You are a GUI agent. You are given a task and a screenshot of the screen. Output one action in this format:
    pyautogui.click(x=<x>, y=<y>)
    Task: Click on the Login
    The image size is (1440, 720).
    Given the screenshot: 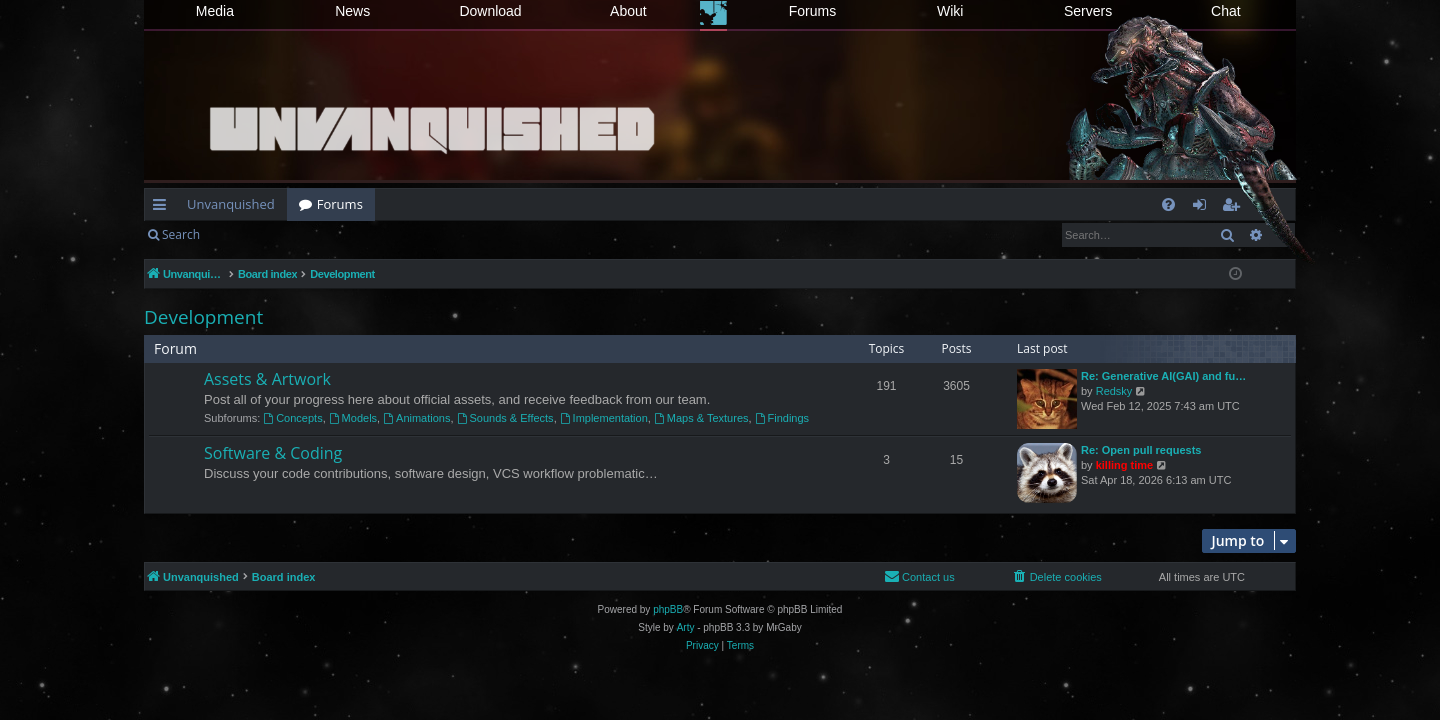 What is the action you would take?
    pyautogui.click(x=244, y=234)
    